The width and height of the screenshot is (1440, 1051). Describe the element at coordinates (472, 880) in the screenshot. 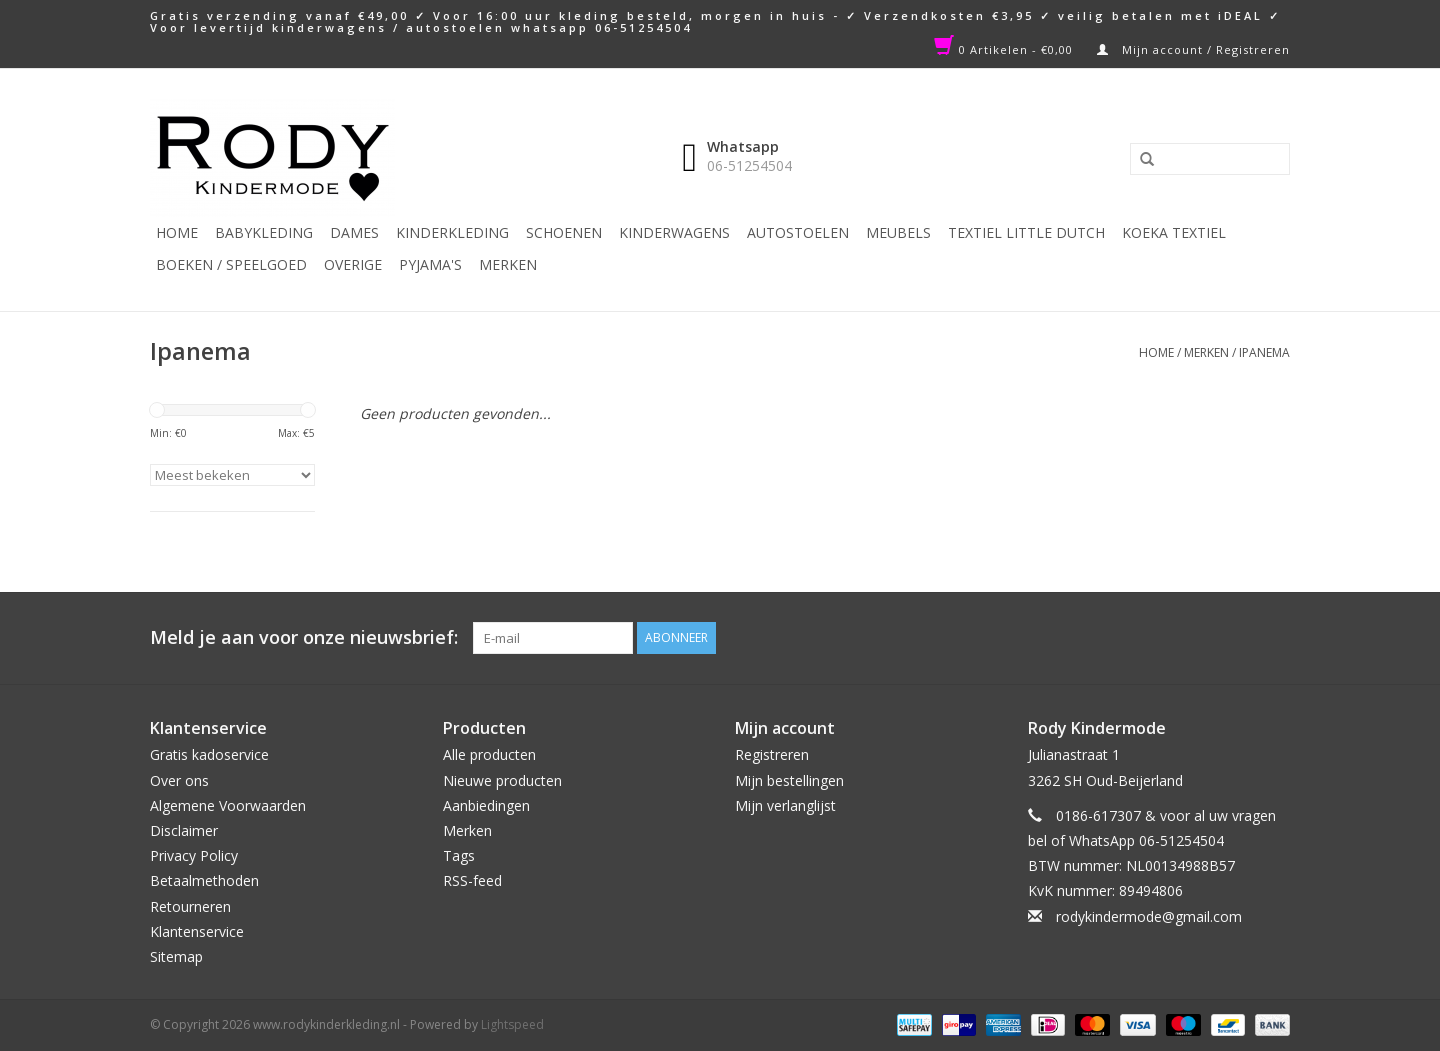

I see `RSS-feed` at that location.